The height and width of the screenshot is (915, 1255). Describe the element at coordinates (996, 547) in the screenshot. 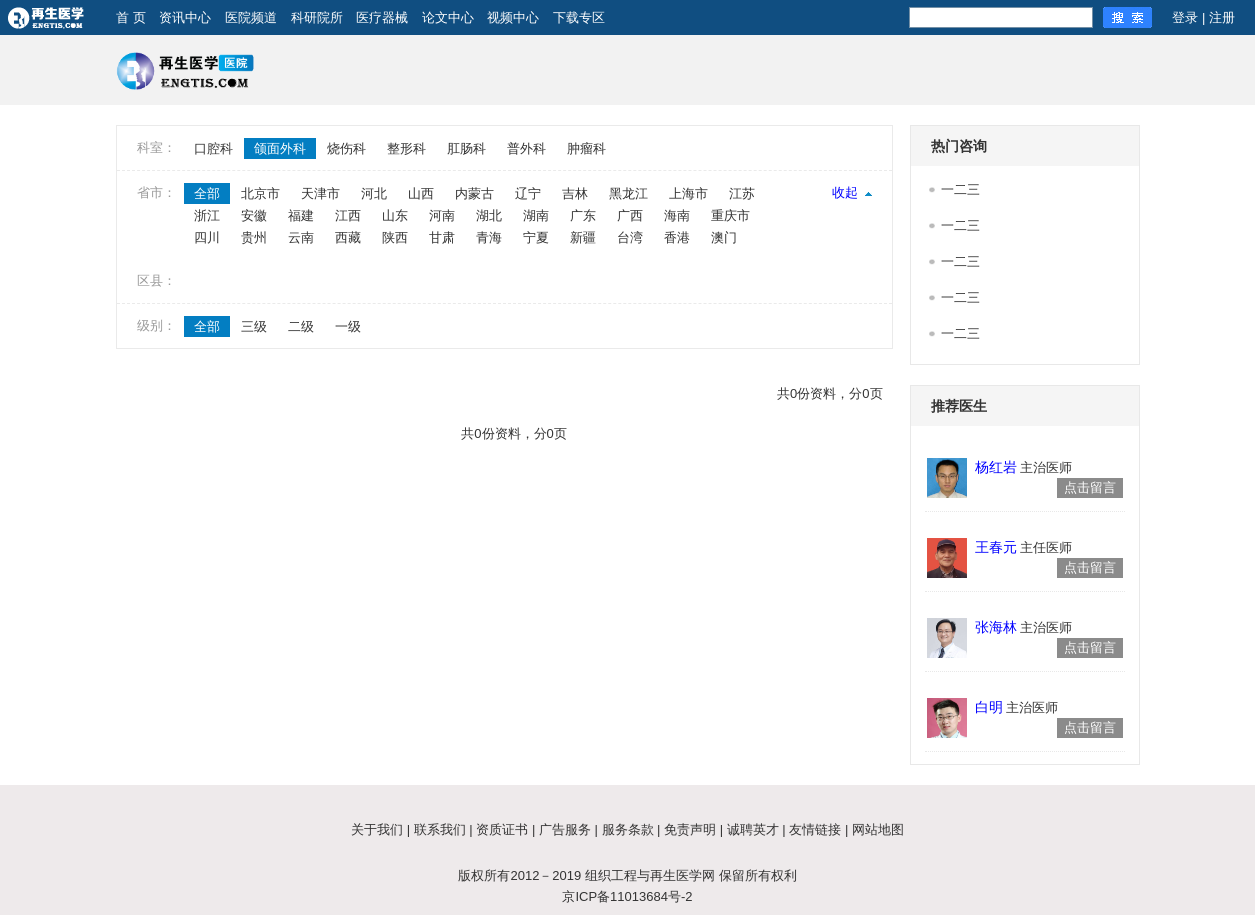

I see `王春元` at that location.